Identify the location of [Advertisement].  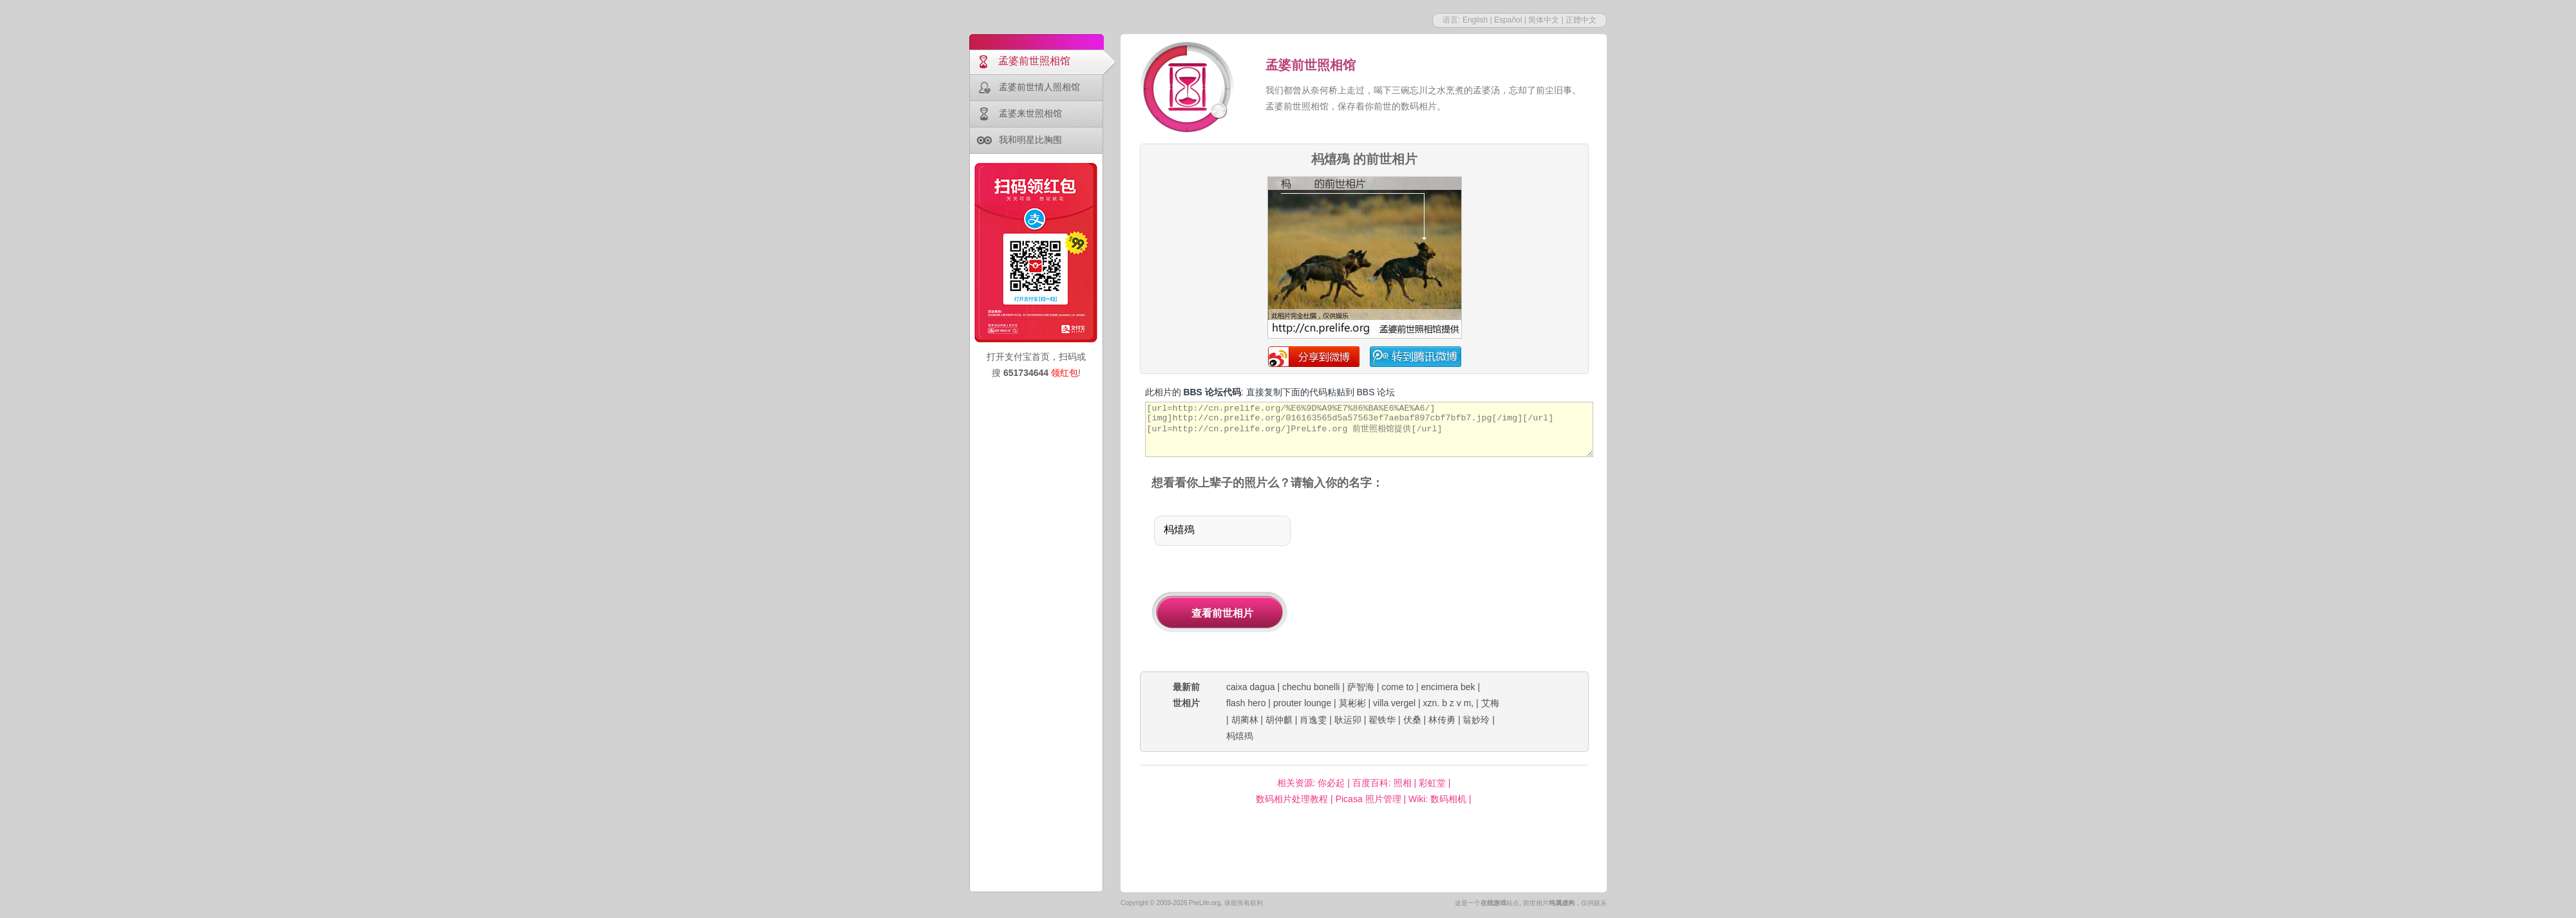
(1454, 581).